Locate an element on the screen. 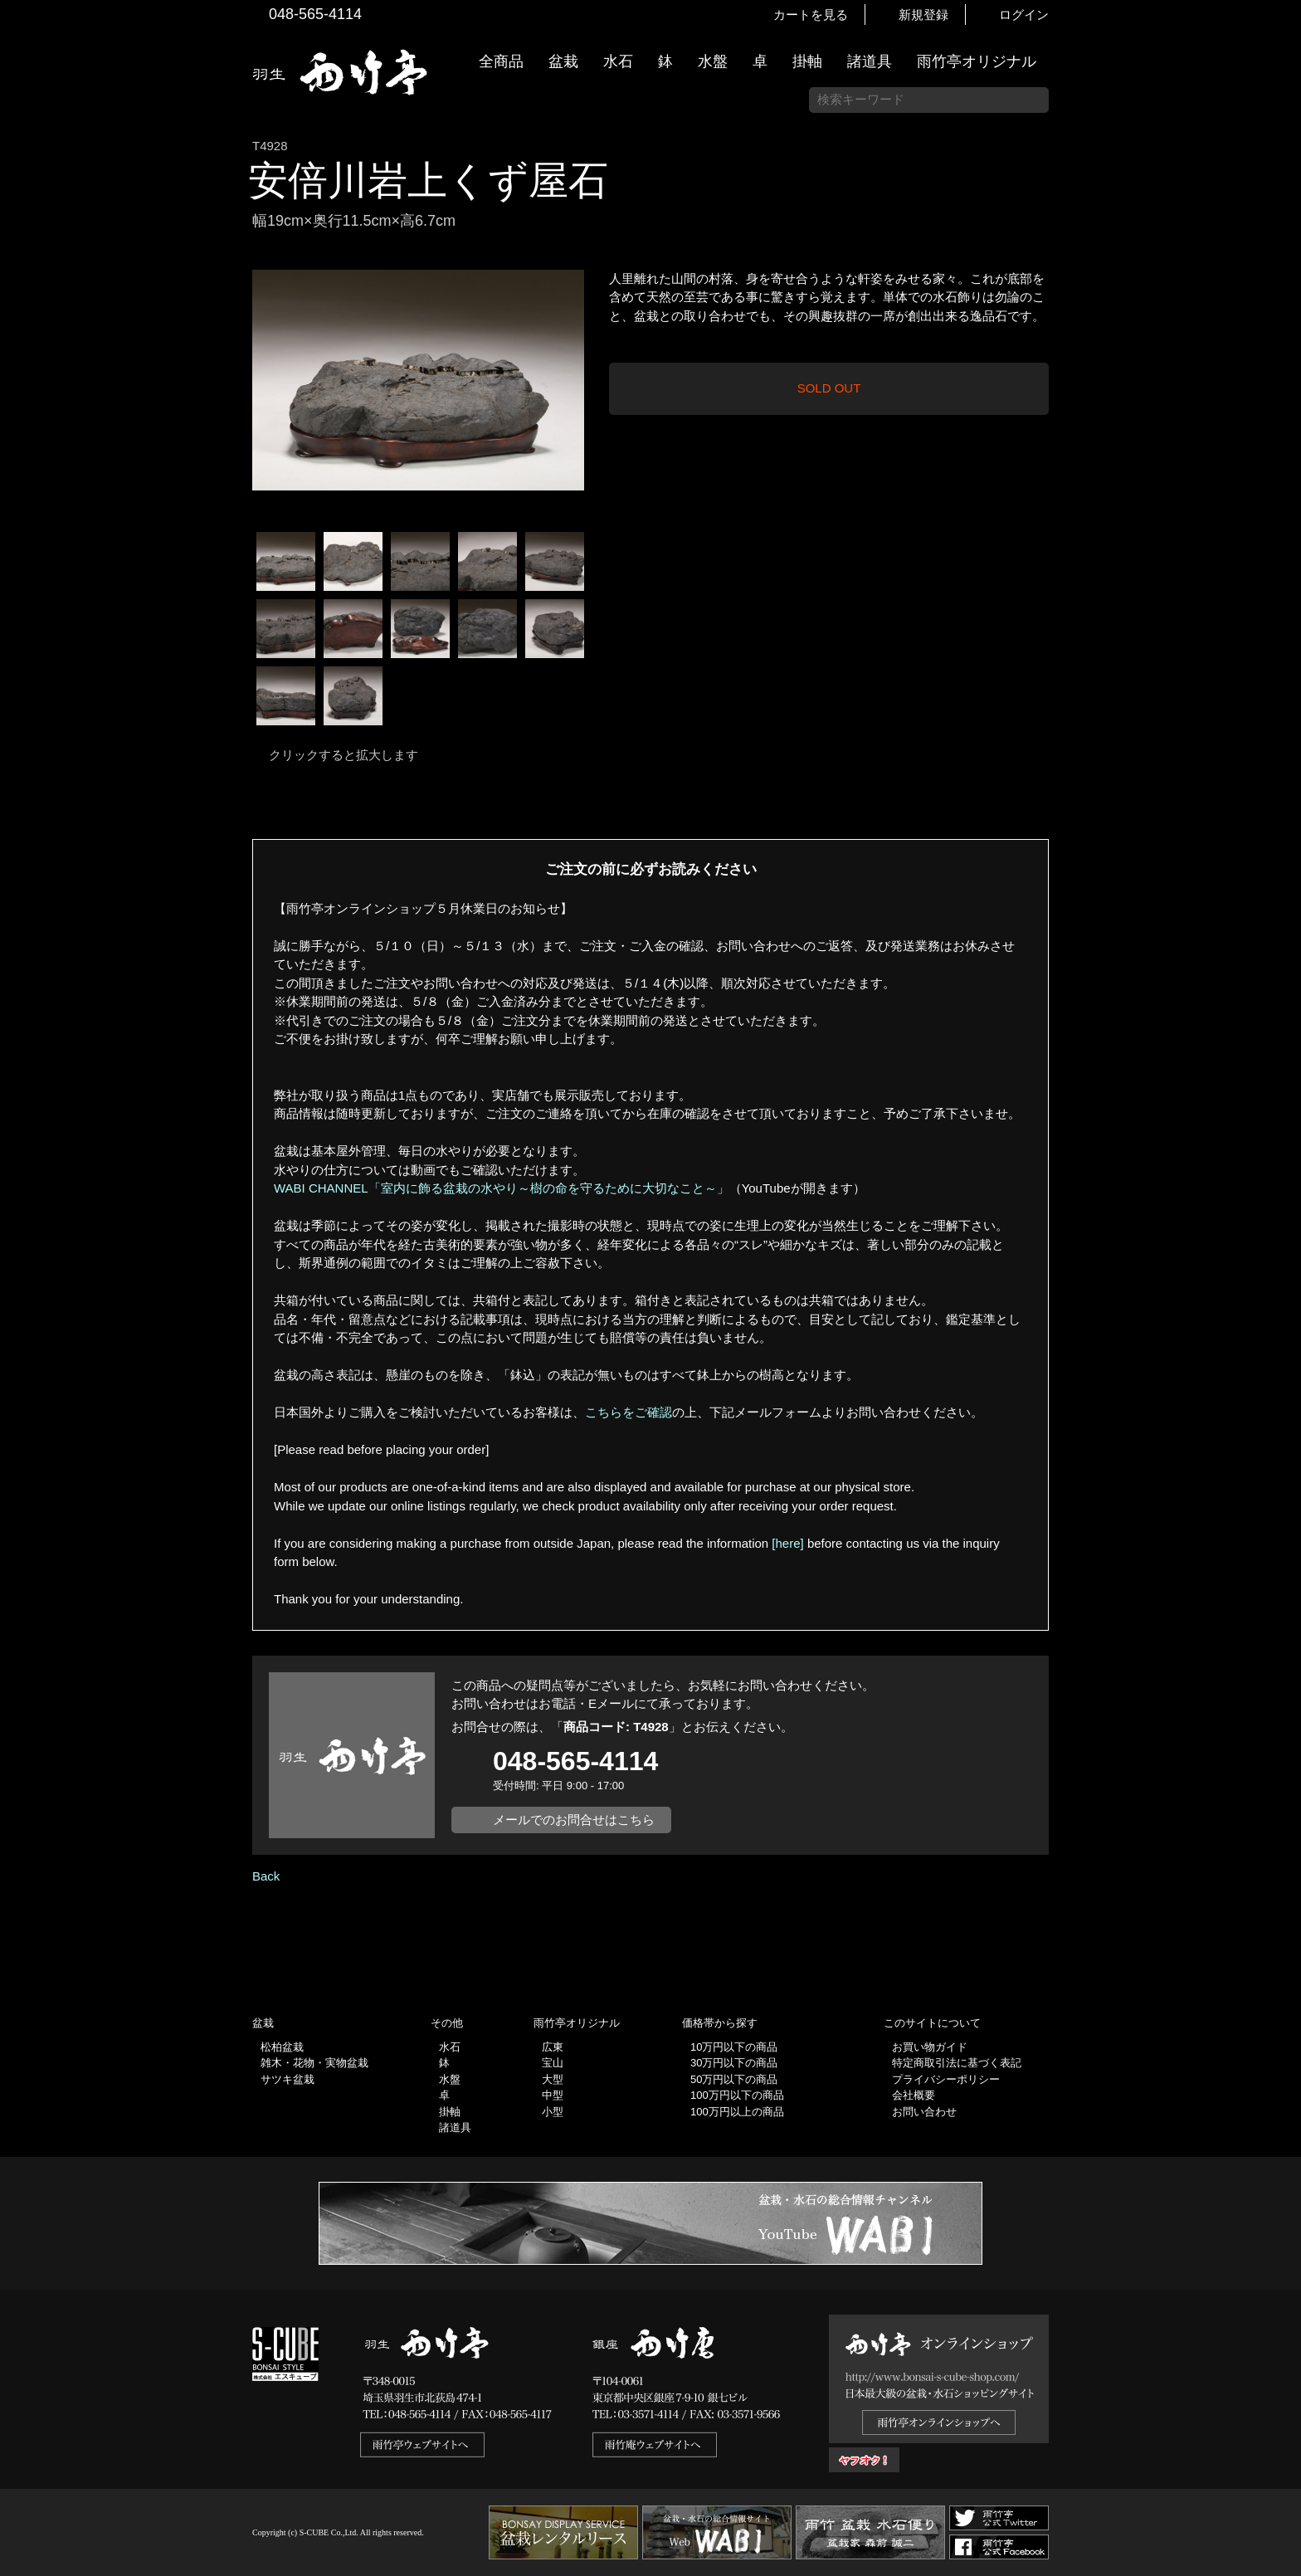 The width and height of the screenshot is (1301, 2576). サツキ盆栽 is located at coordinates (287, 2079).